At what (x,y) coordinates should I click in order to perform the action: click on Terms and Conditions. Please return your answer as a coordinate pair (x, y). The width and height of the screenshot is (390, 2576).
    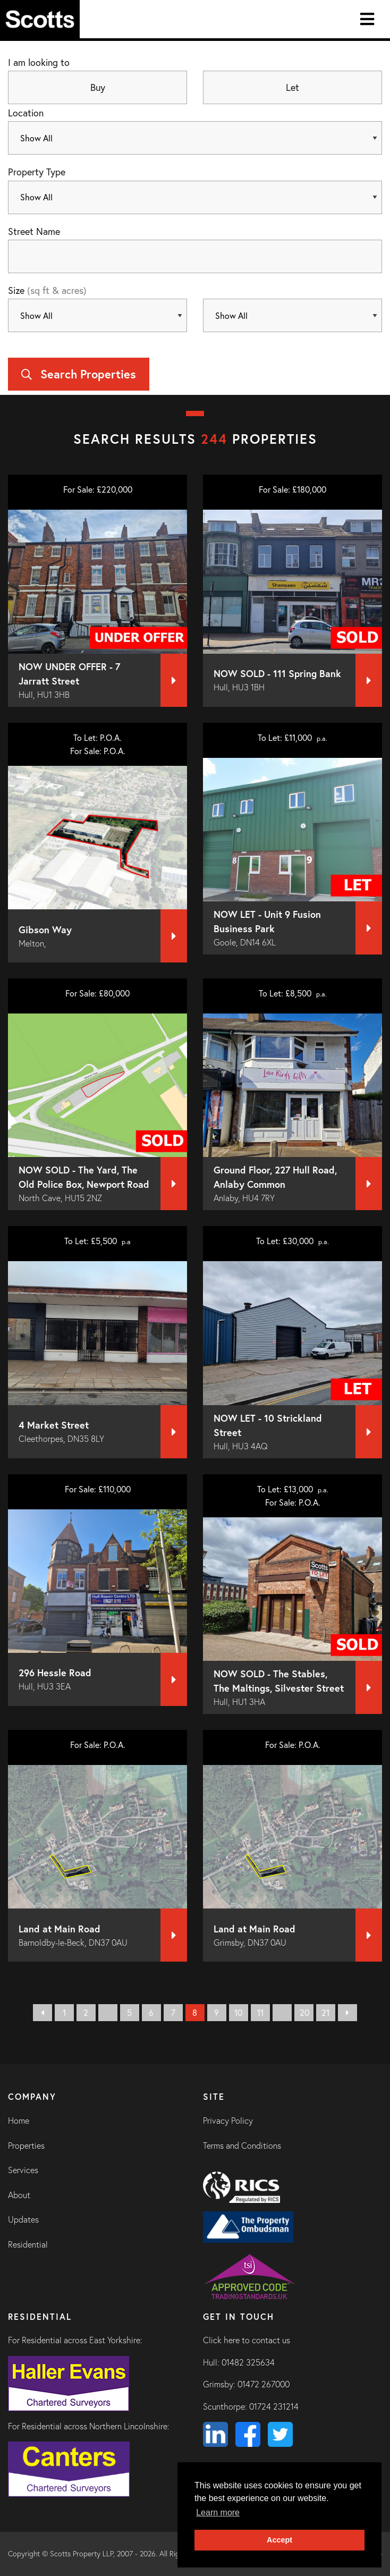
    Looking at the image, I should click on (242, 2145).